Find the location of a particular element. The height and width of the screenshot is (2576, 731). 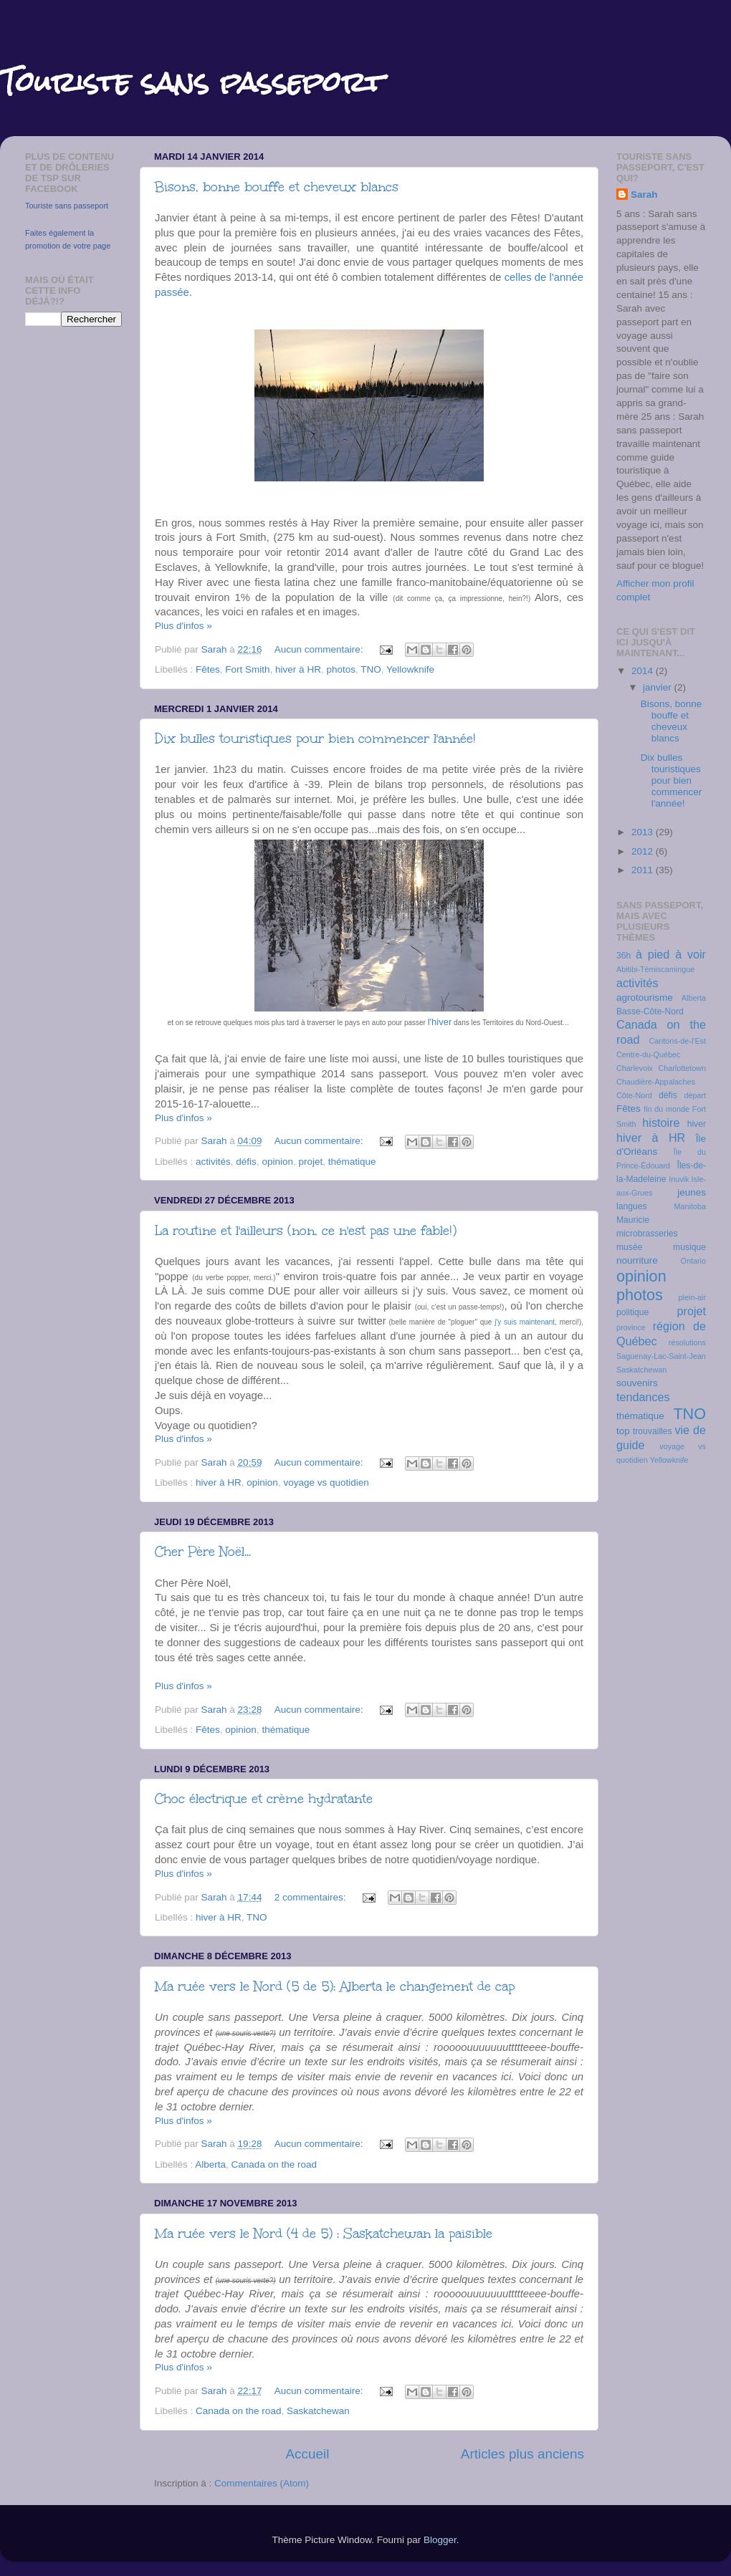

TNO is located at coordinates (370, 669).